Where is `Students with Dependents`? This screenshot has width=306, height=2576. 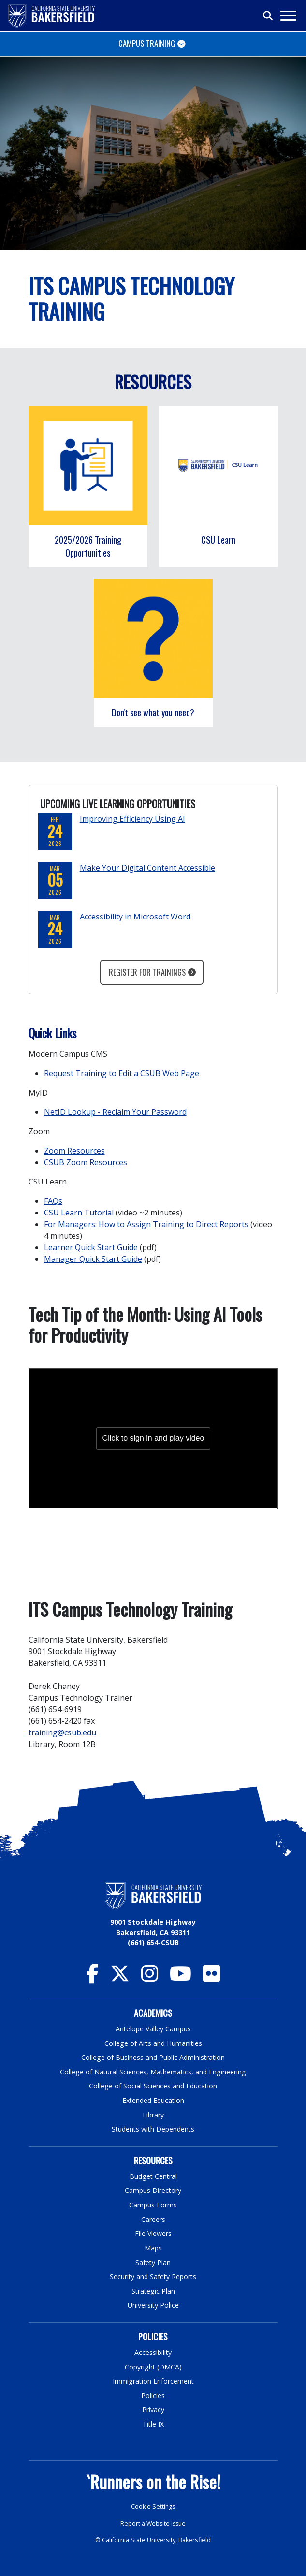 Students with Dependents is located at coordinates (153, 2128).